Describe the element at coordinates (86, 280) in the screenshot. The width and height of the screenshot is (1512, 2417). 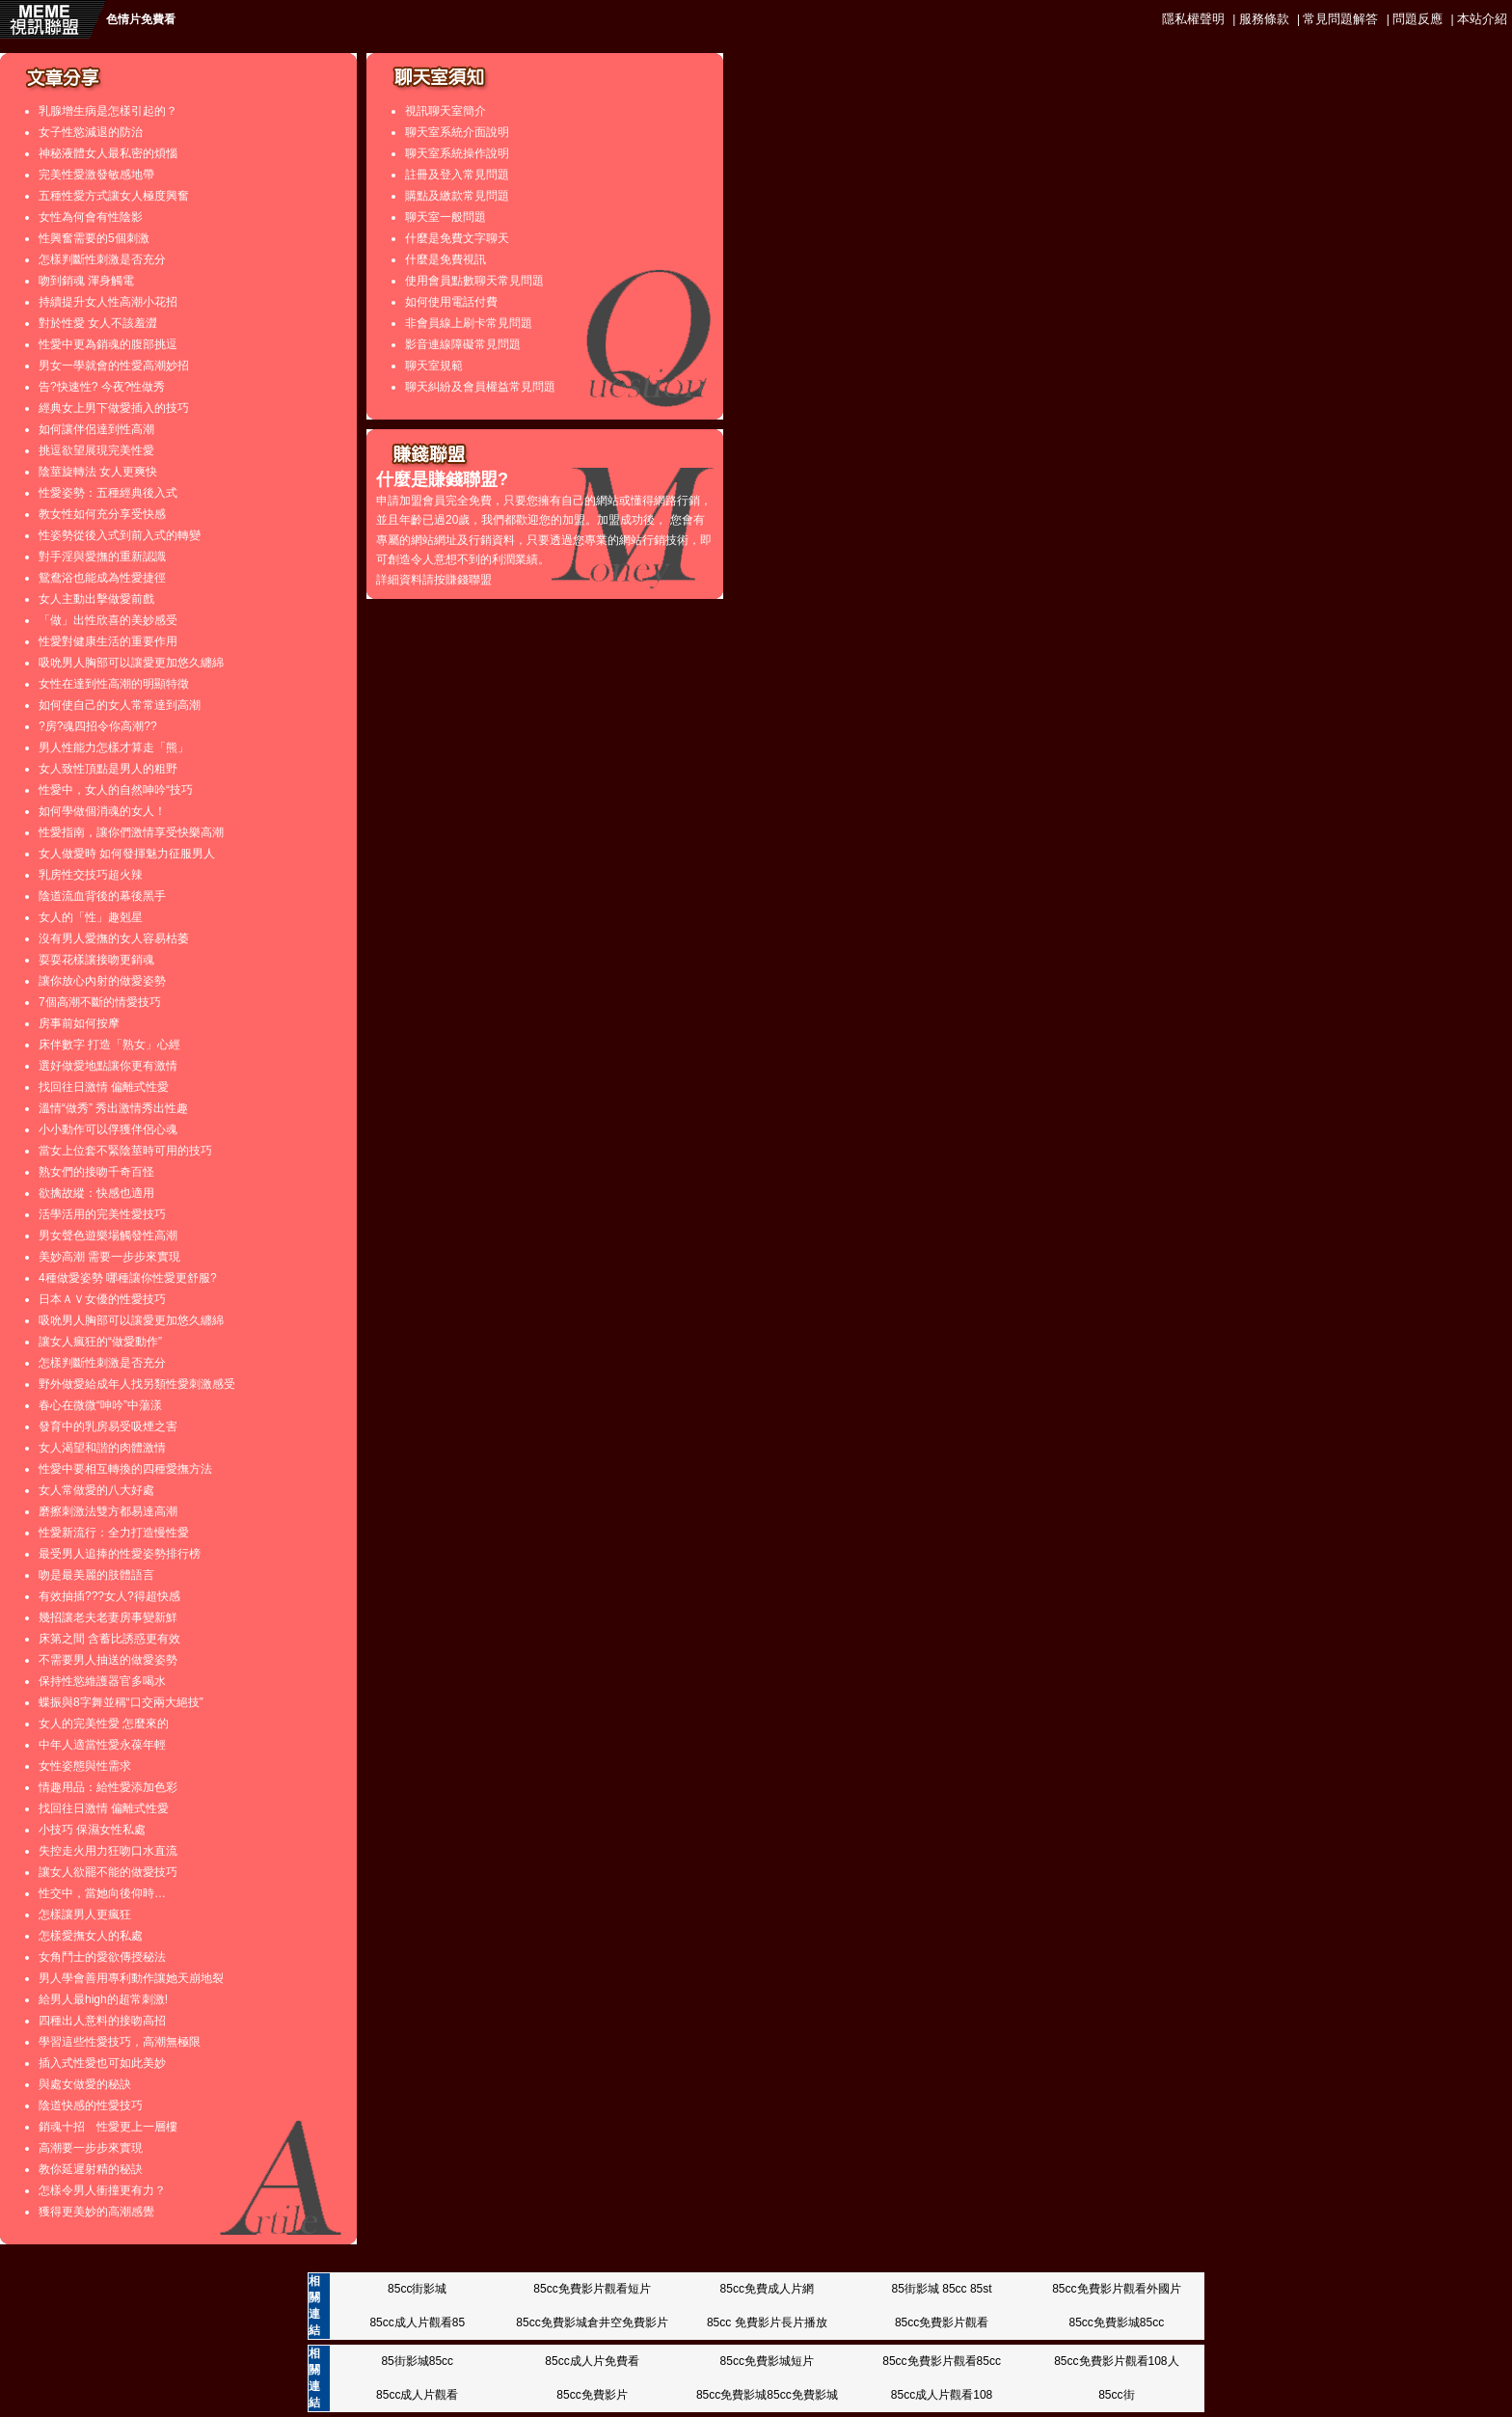
I see `吻到銷魂 渾身觸電` at that location.